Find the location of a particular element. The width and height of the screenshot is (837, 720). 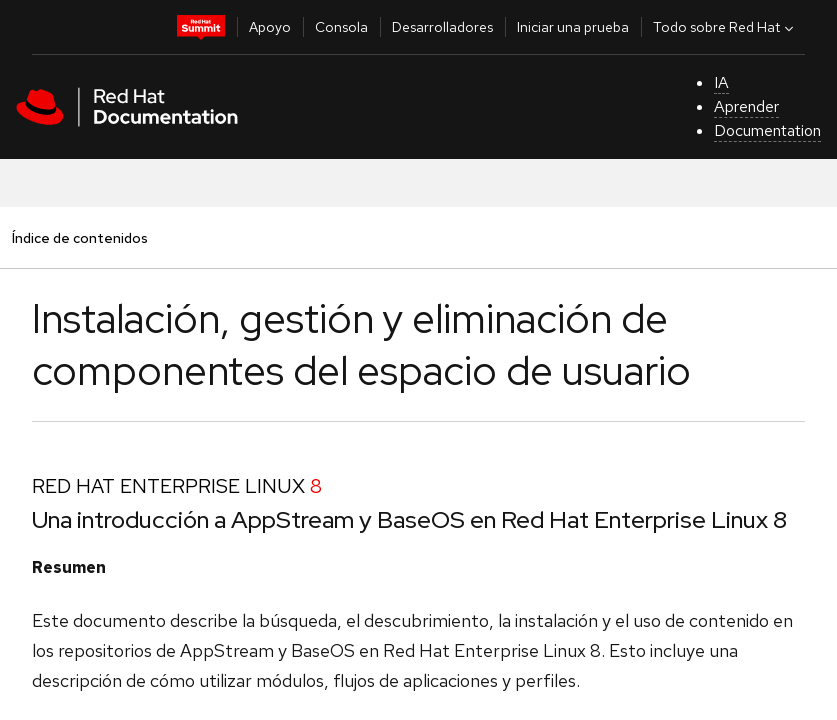

Consola is located at coordinates (341, 27).